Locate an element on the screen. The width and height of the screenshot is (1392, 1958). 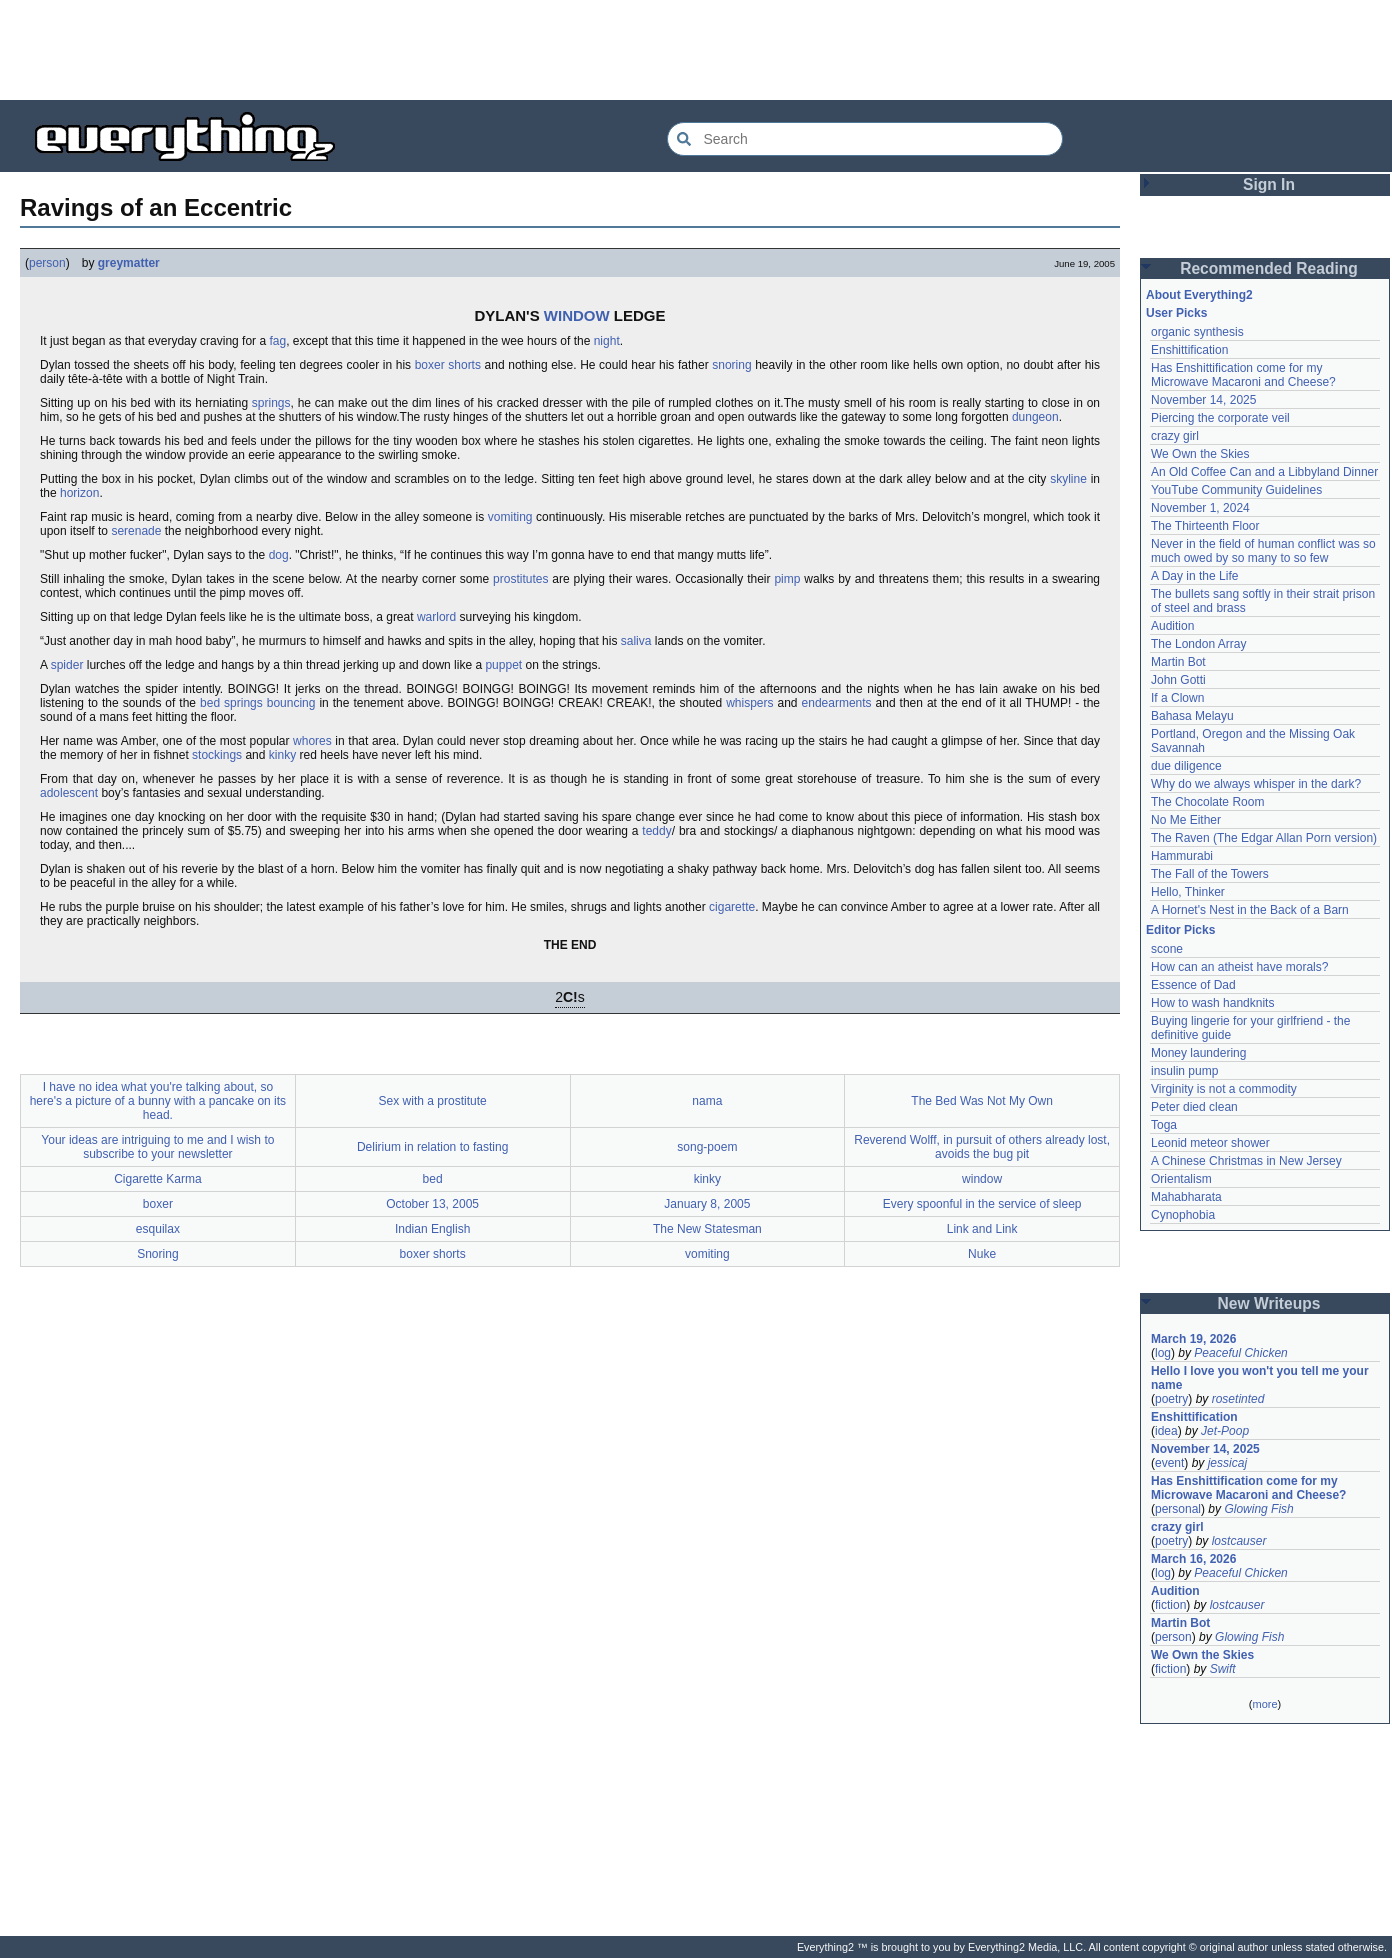
fiction is located at coordinates (1170, 1605).